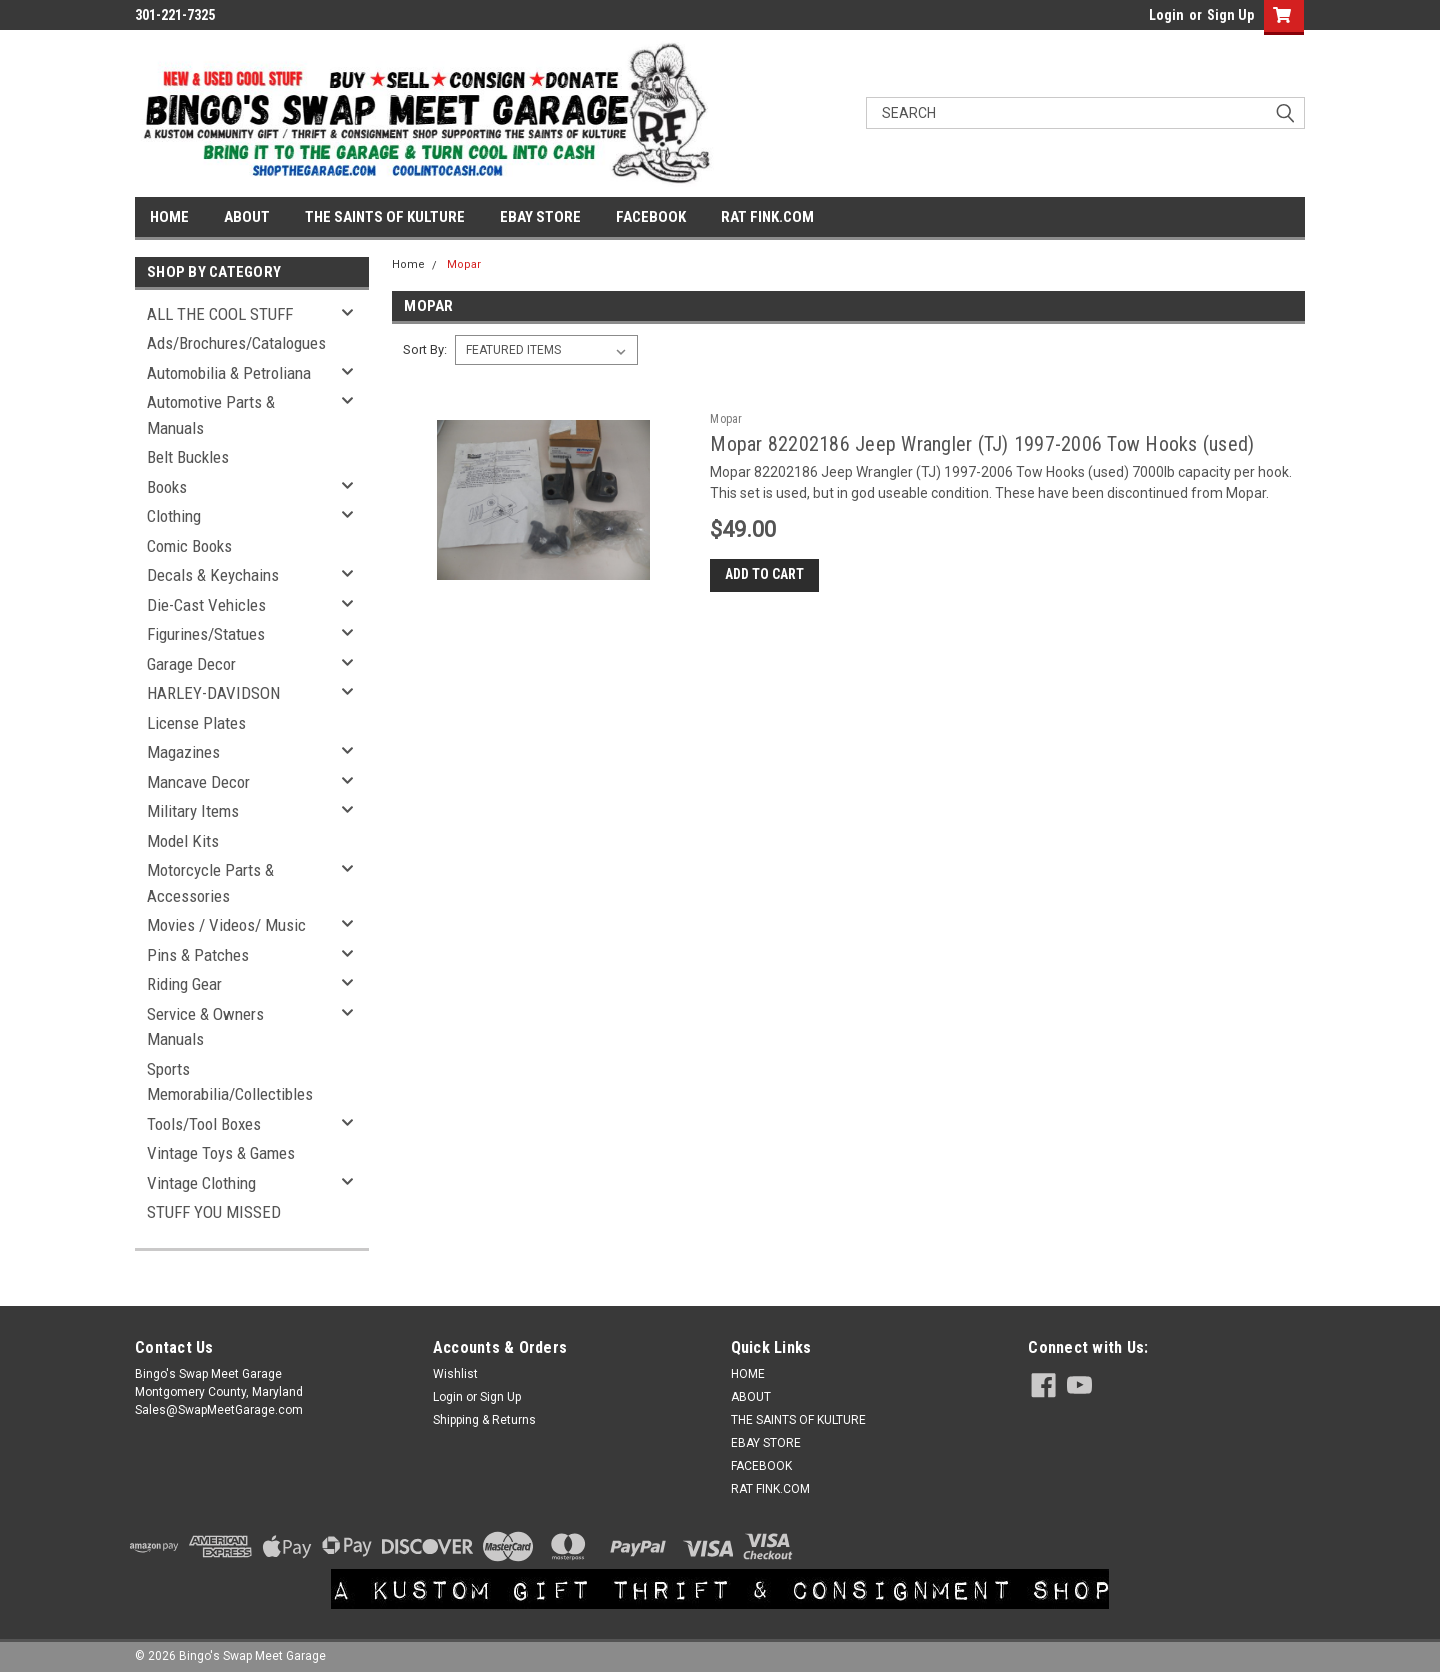 The image size is (1440, 1676). What do you see at coordinates (425, 349) in the screenshot?
I see `Sort By:` at bounding box center [425, 349].